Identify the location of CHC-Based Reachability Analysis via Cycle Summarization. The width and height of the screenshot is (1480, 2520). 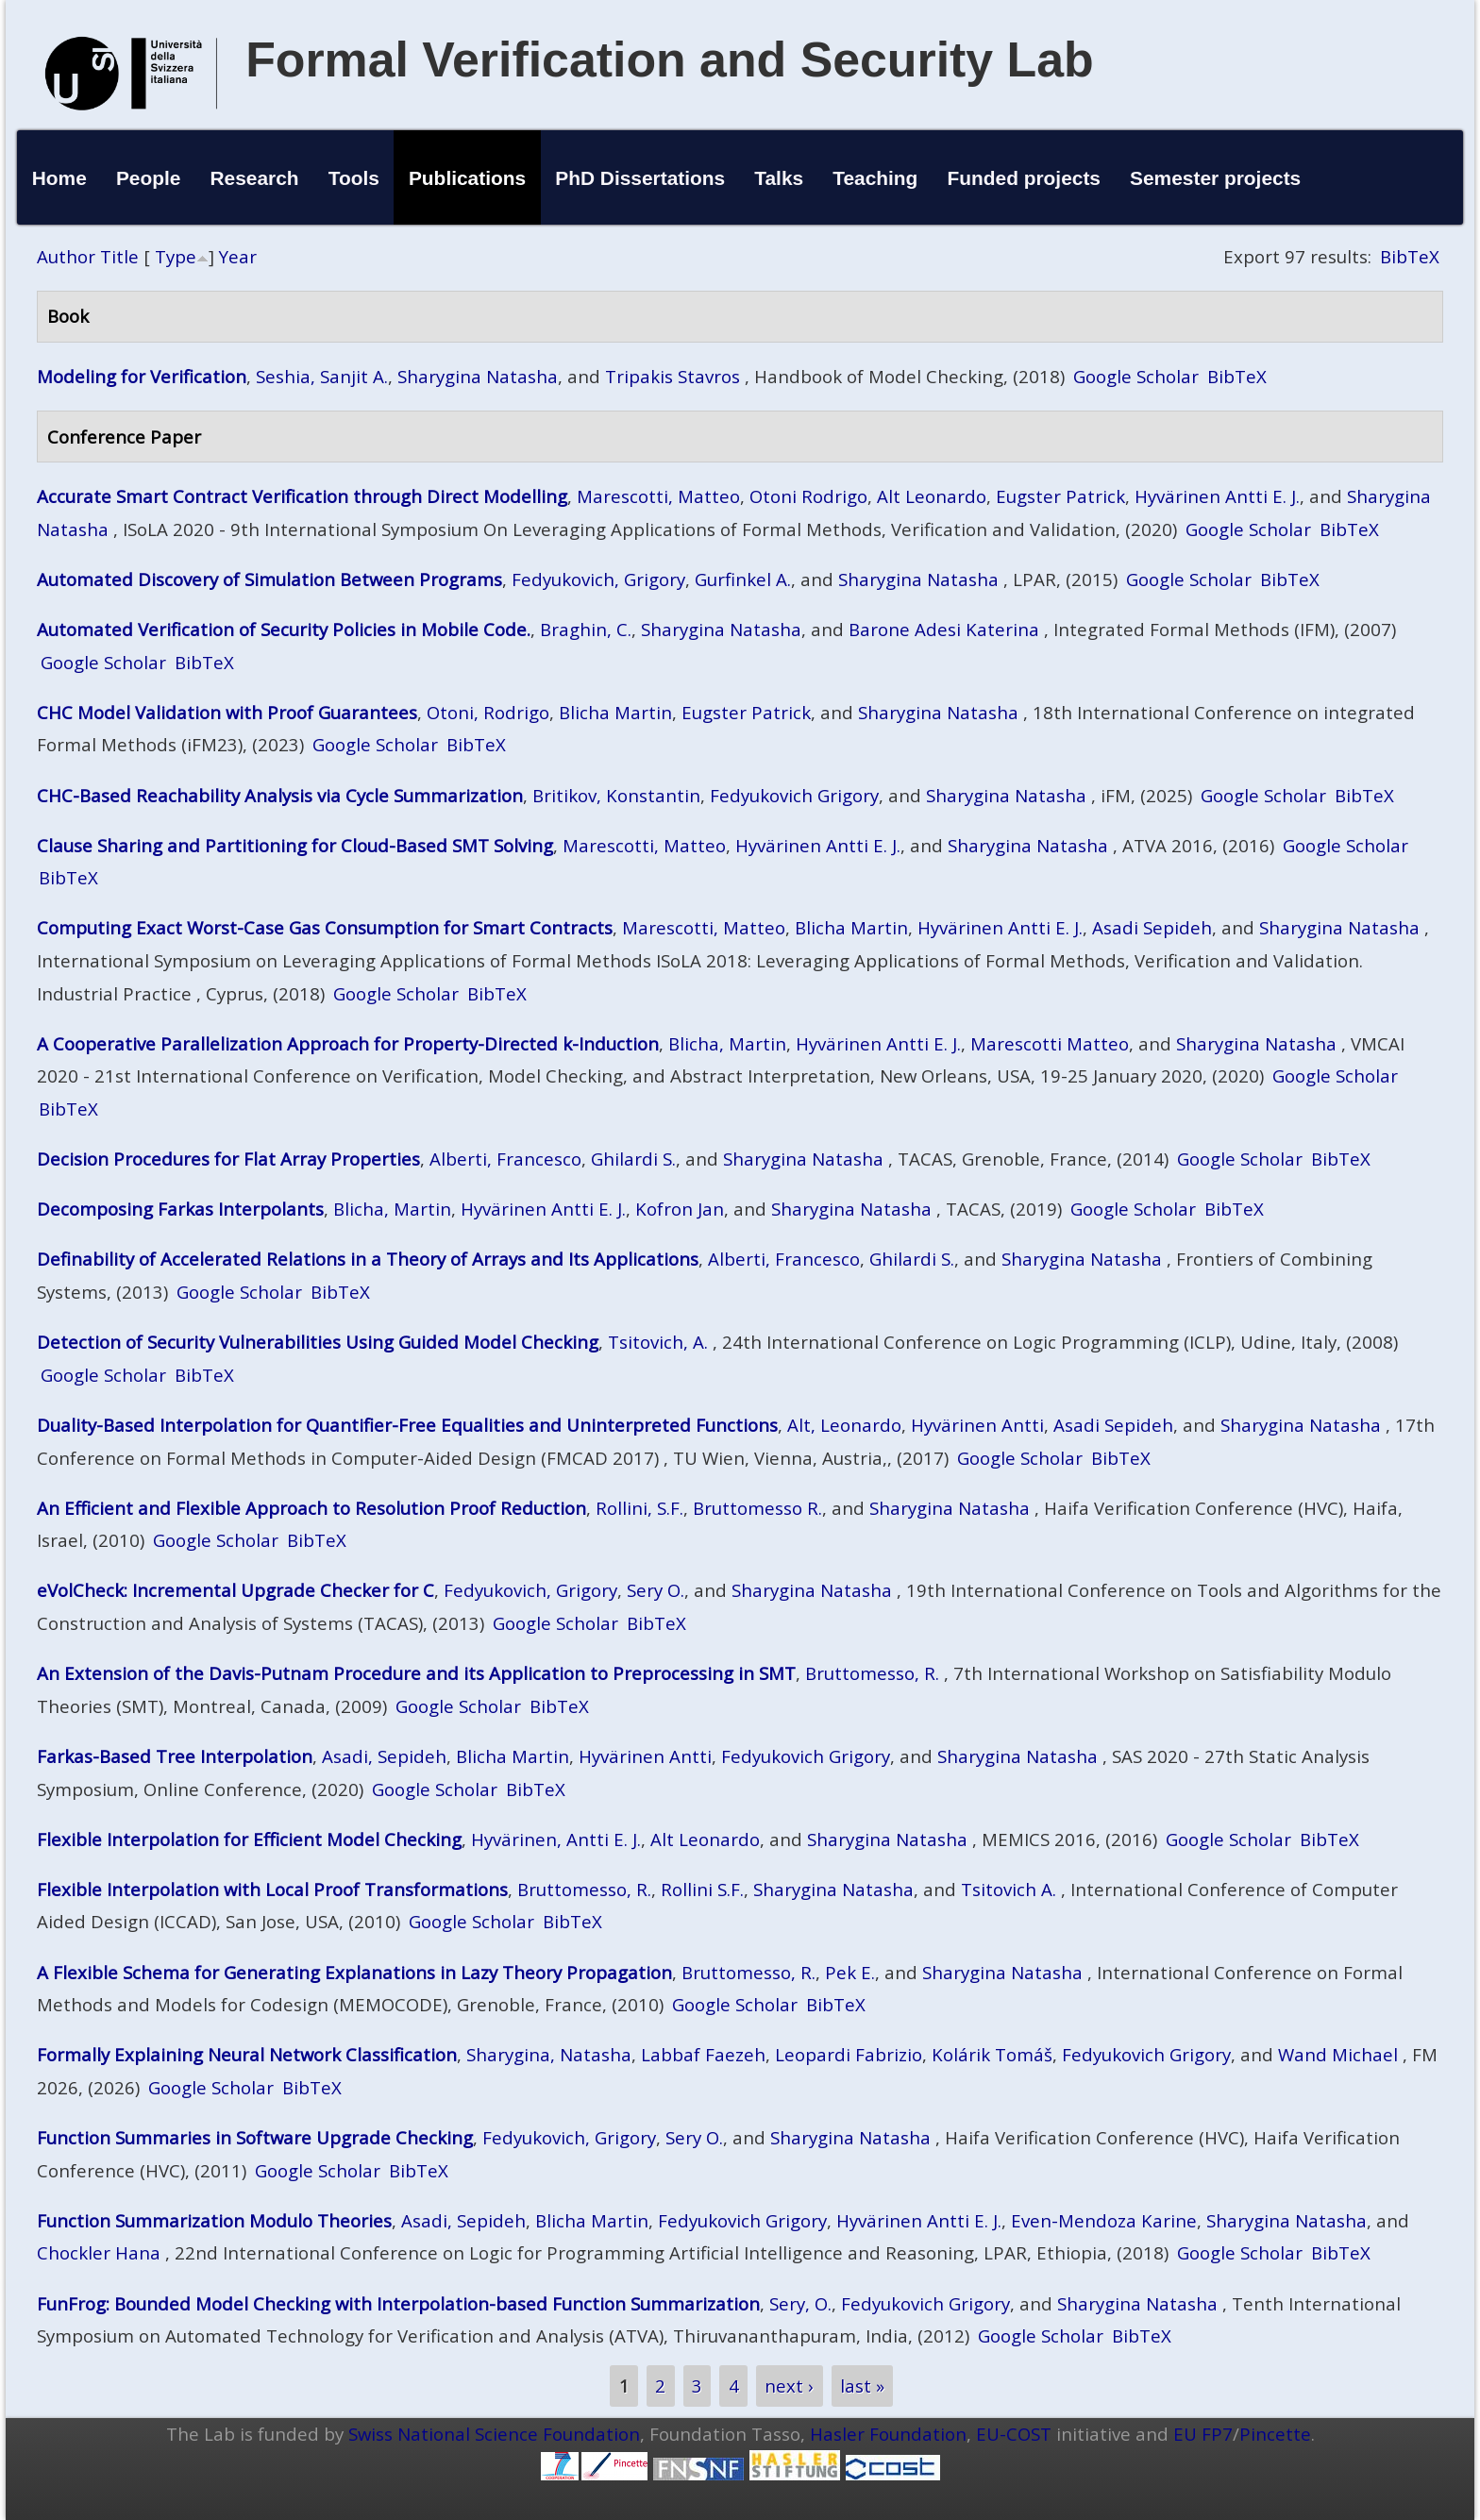
(280, 795).